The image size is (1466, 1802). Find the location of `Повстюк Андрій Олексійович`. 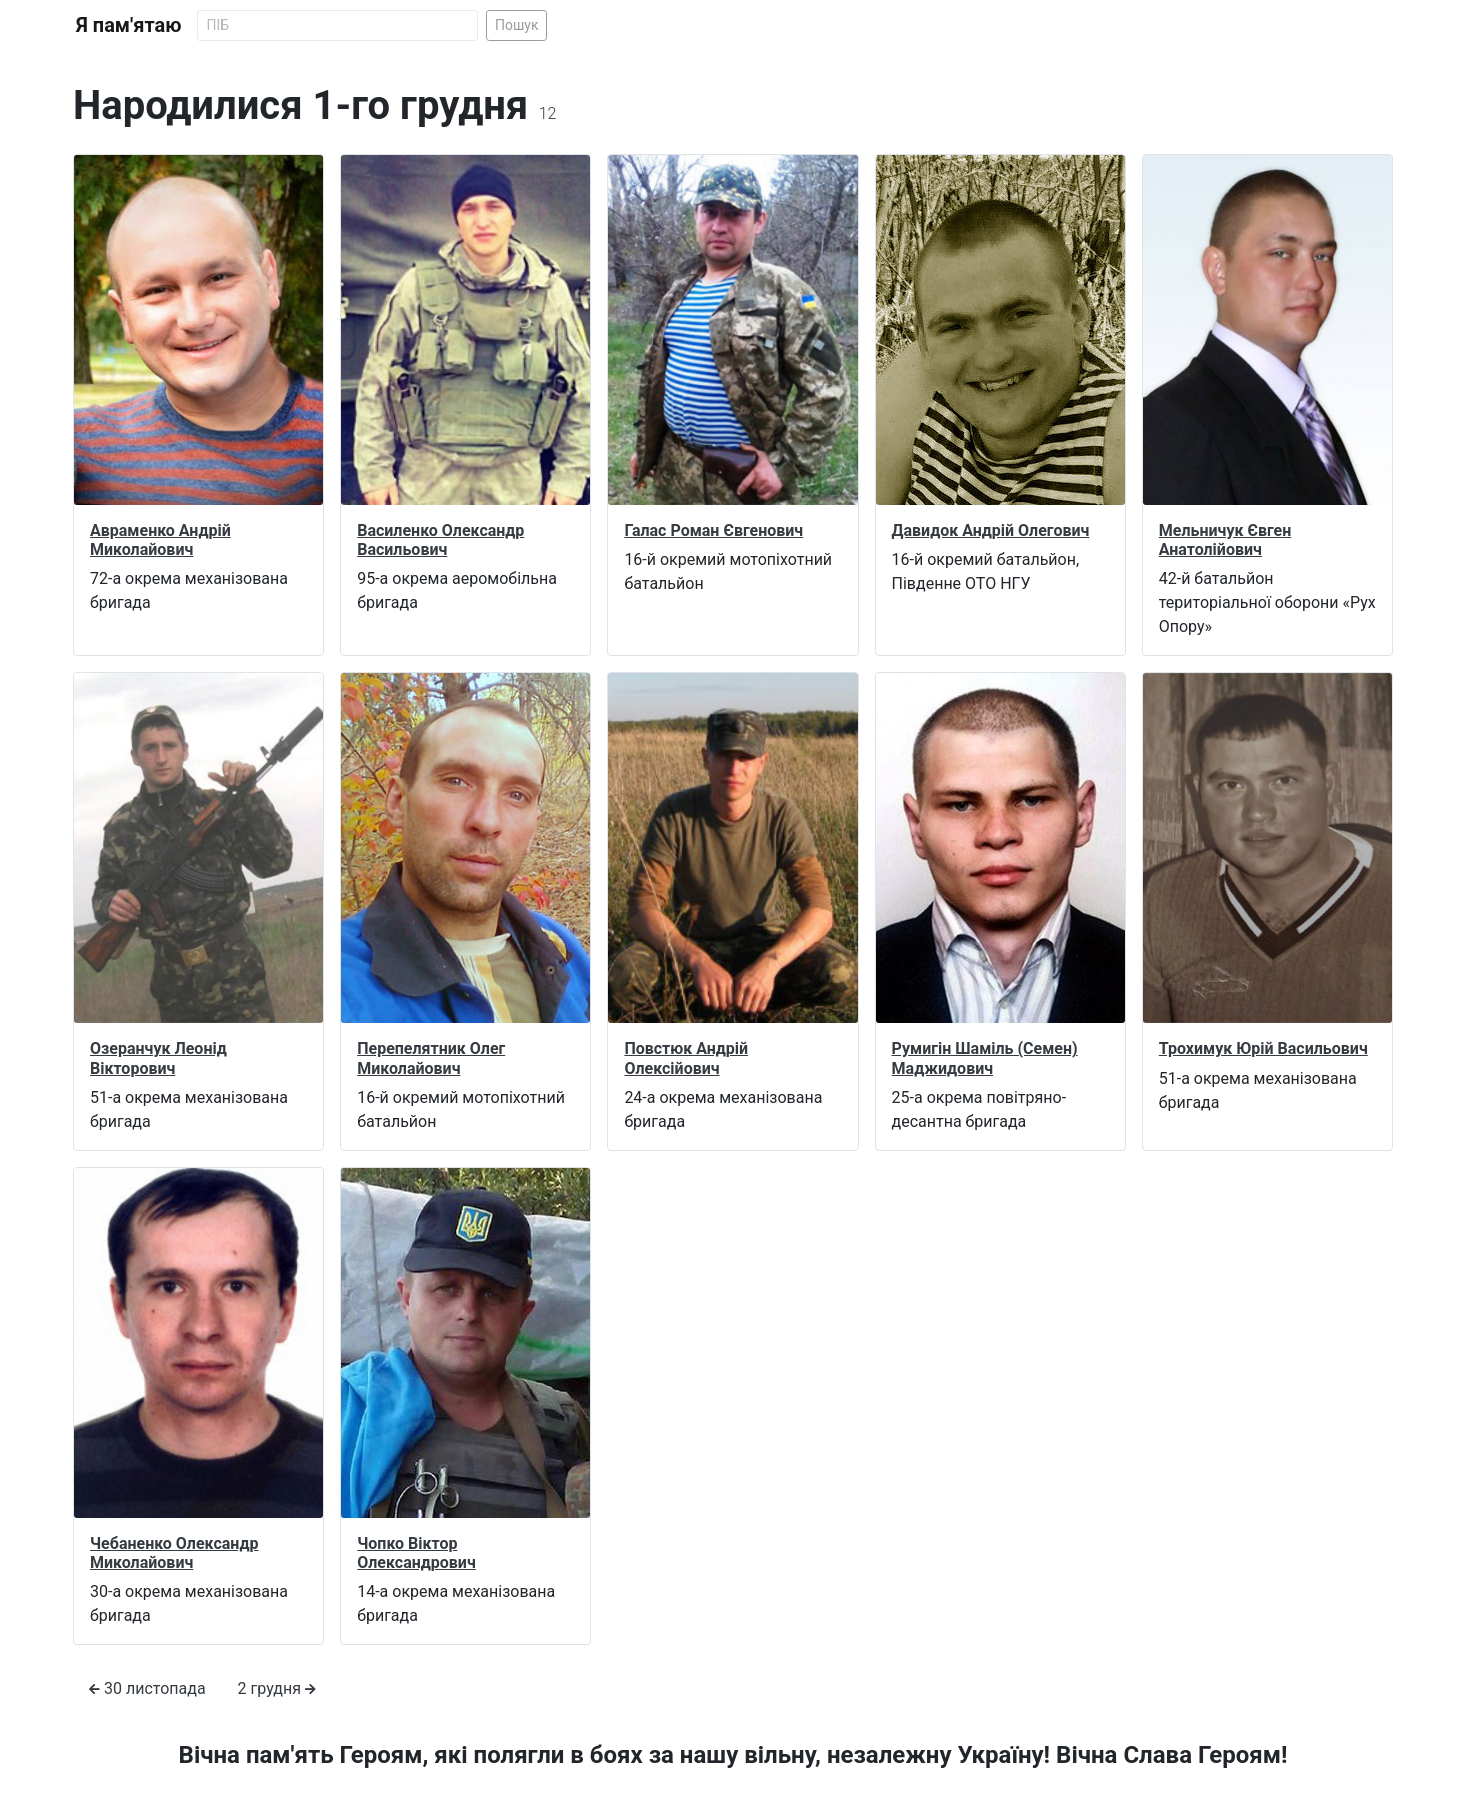

Повстюк Андрій Олексійович is located at coordinates (686, 1058).